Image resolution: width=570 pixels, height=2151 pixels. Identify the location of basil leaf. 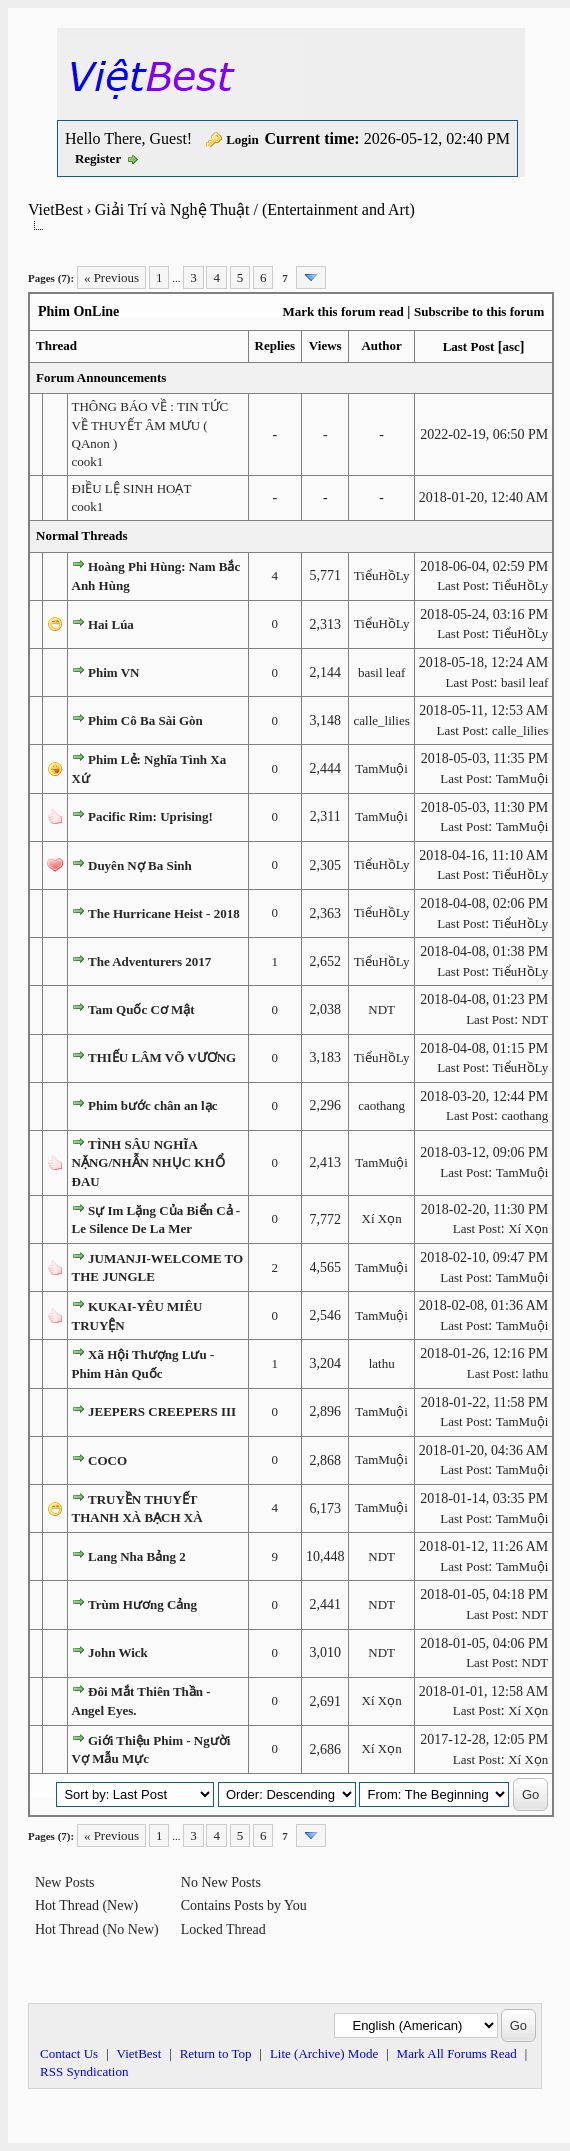
(381, 672).